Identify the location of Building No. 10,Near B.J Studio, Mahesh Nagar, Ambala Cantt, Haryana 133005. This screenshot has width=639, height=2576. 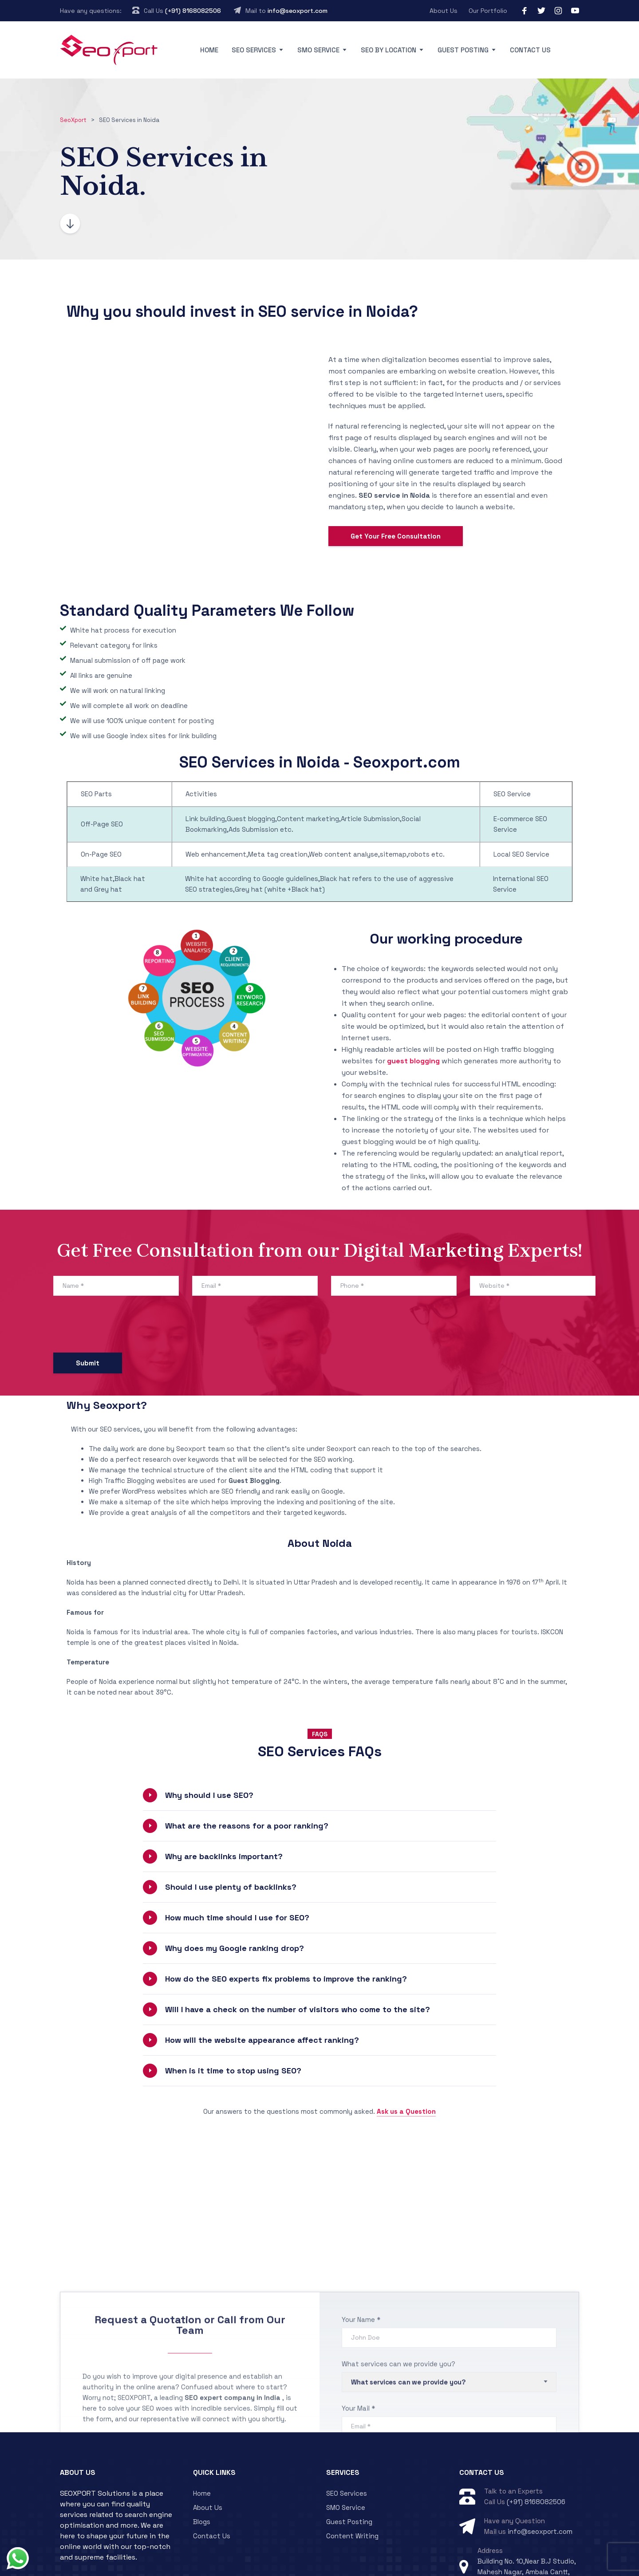
(526, 2526).